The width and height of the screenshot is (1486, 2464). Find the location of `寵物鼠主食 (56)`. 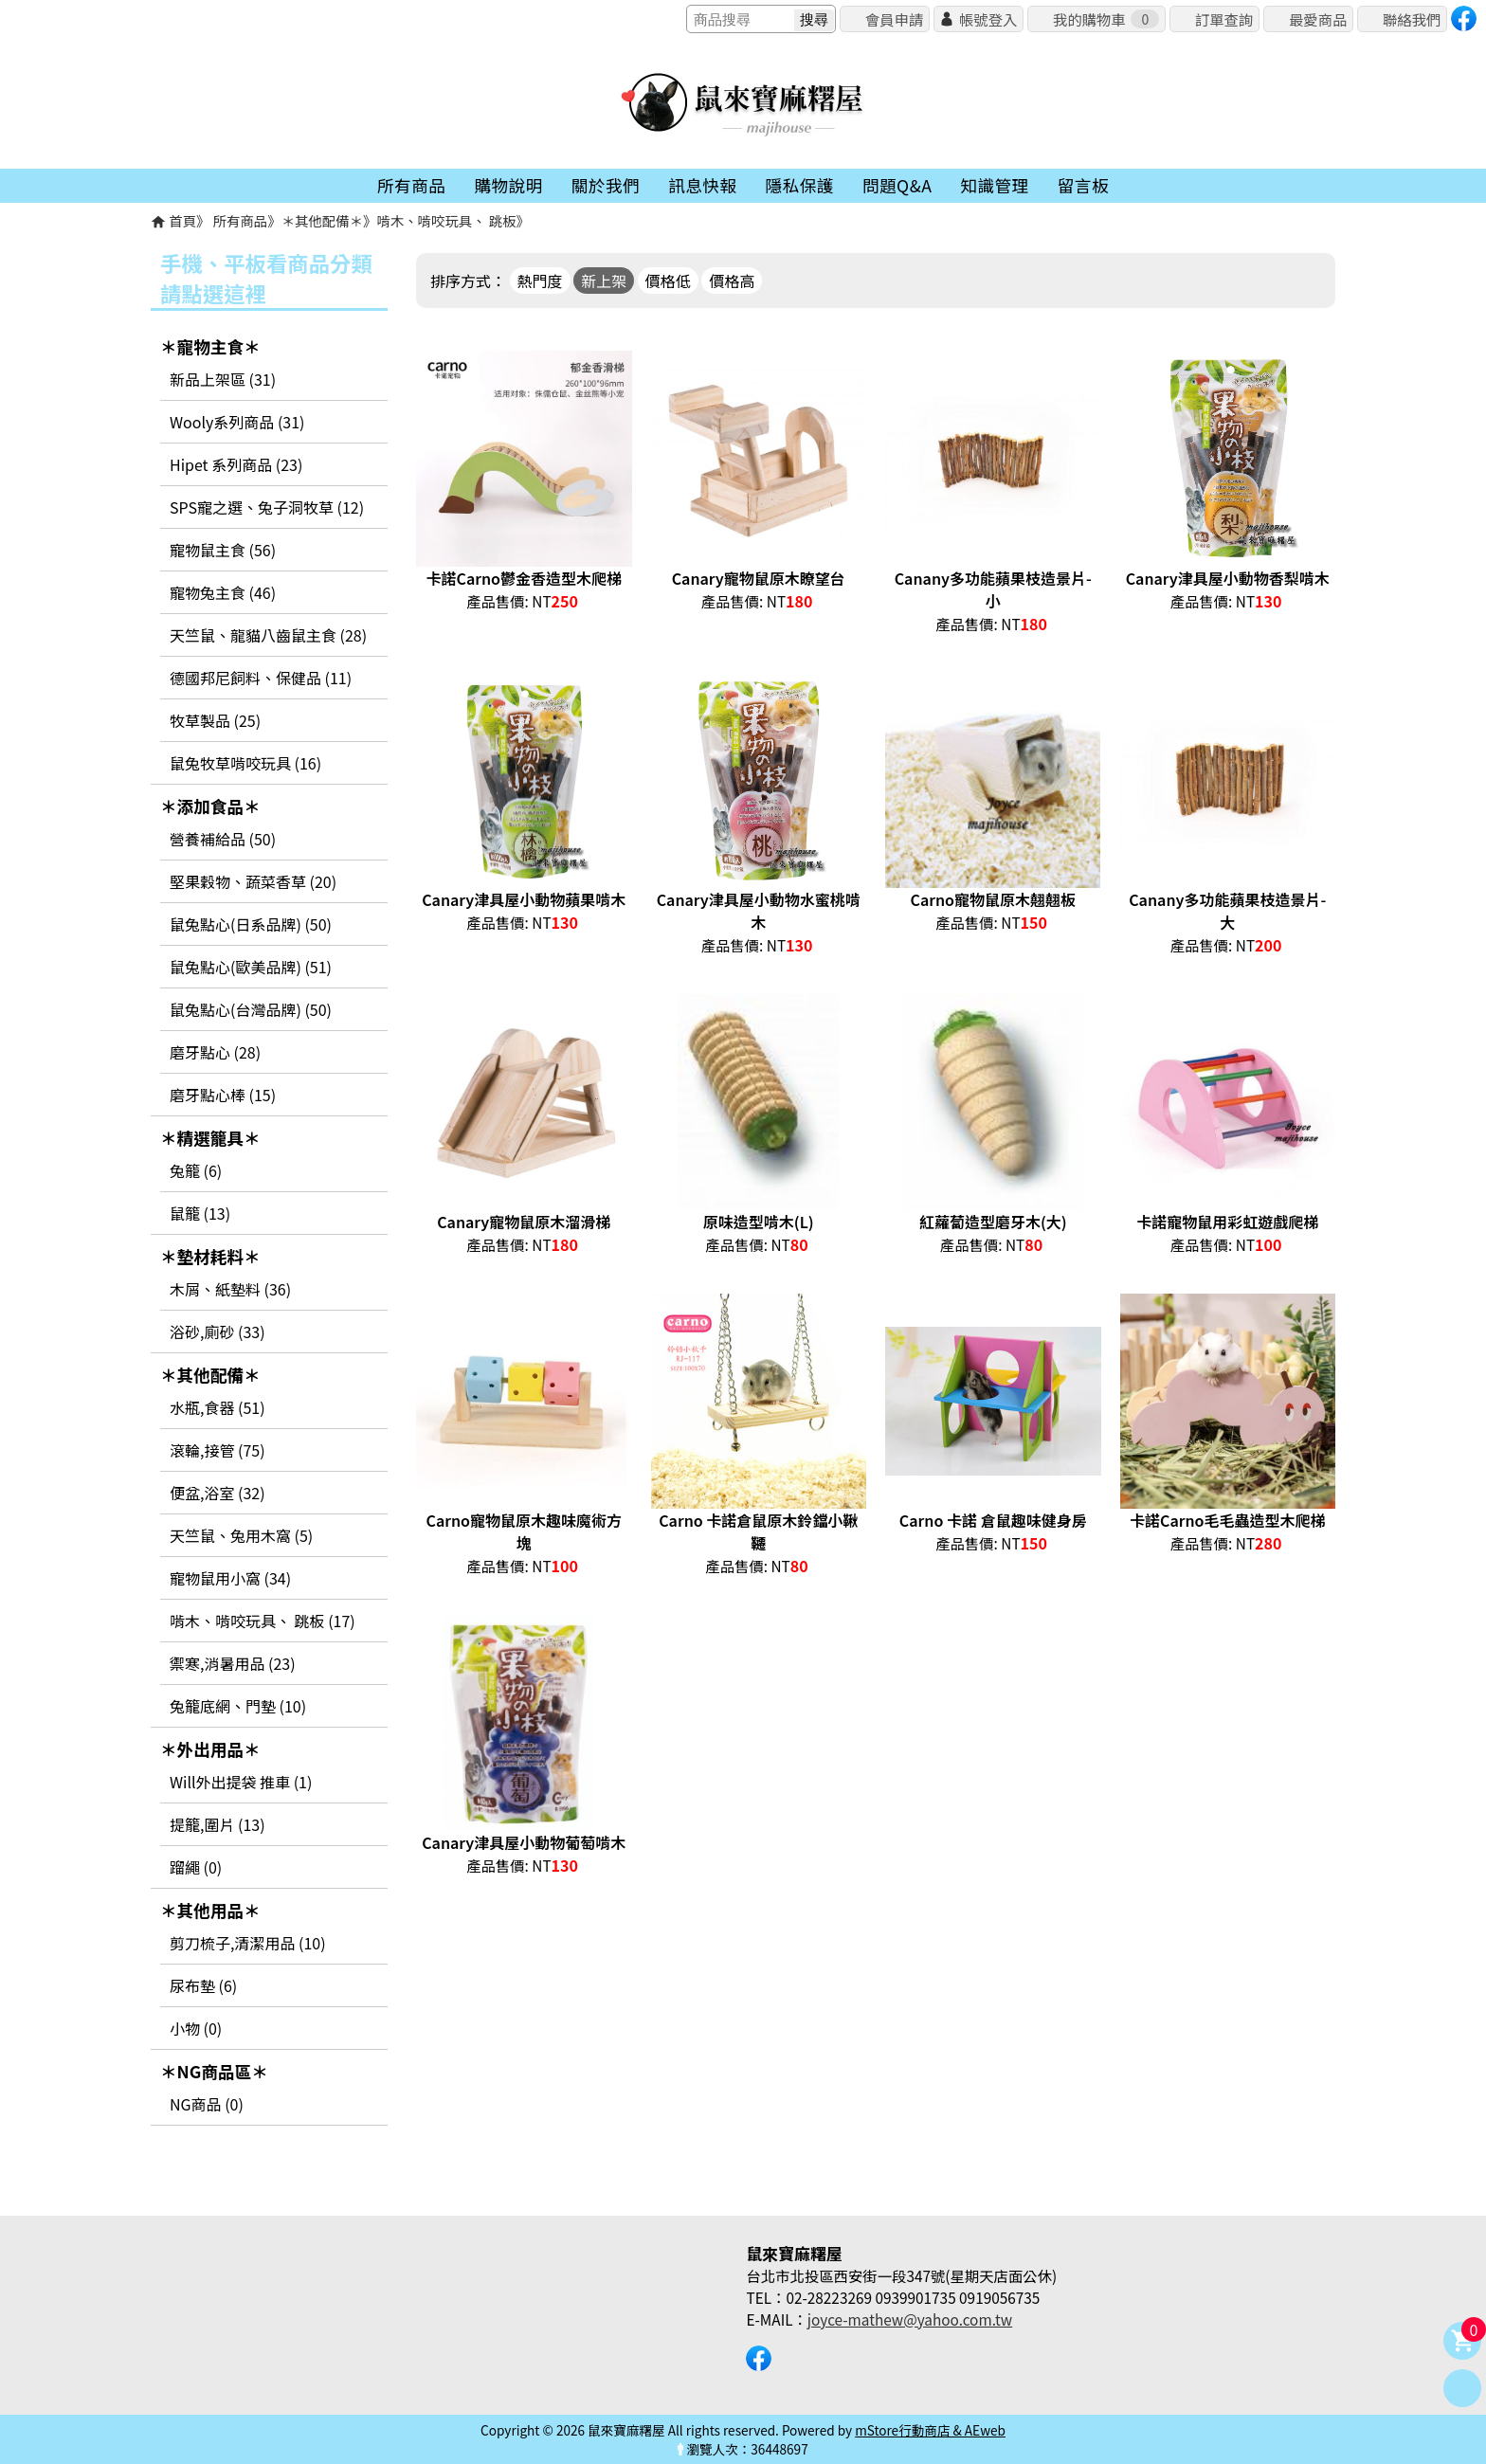

寵物鼠主食 (56) is located at coordinates (223, 549).